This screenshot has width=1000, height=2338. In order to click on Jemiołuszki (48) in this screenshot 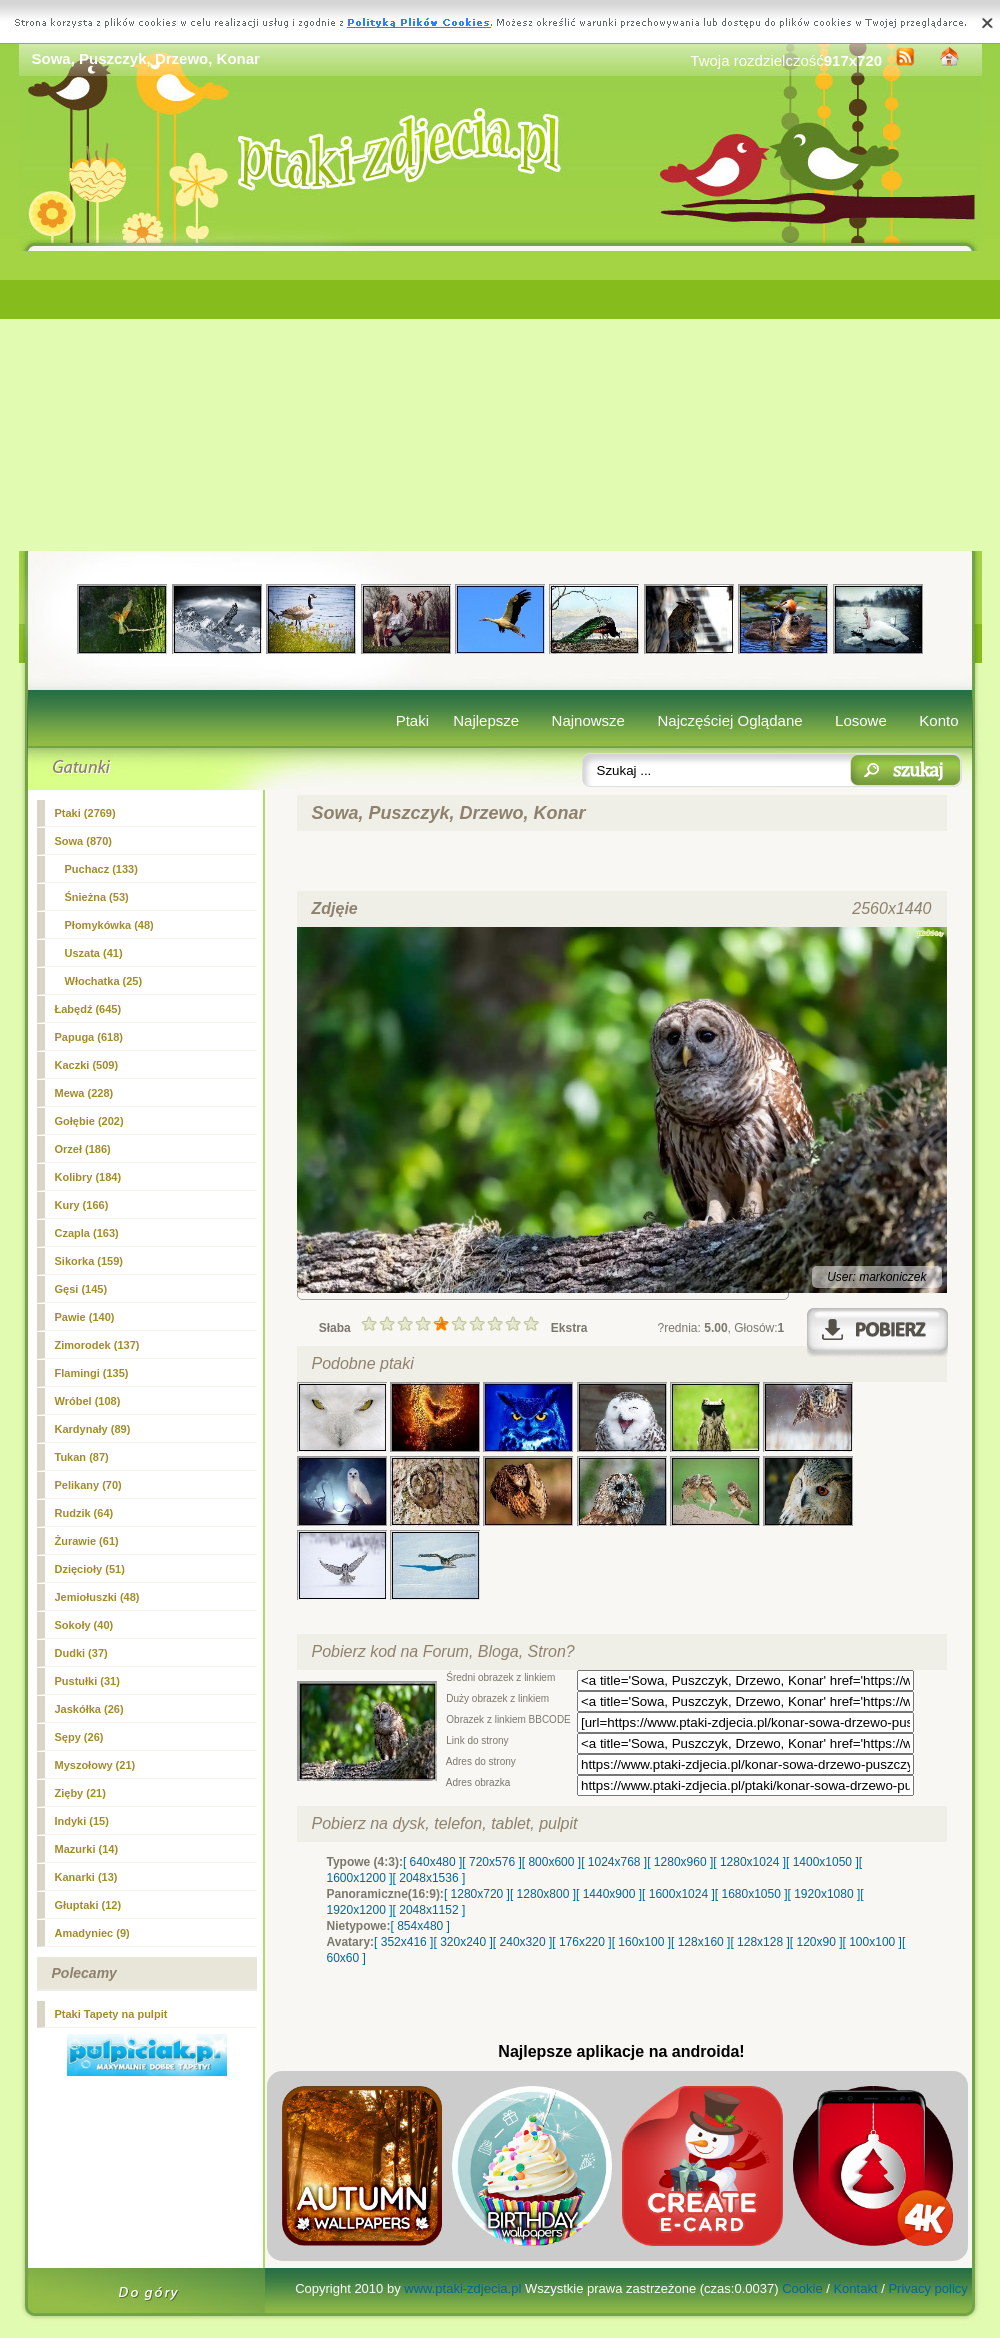, I will do `click(97, 1597)`.